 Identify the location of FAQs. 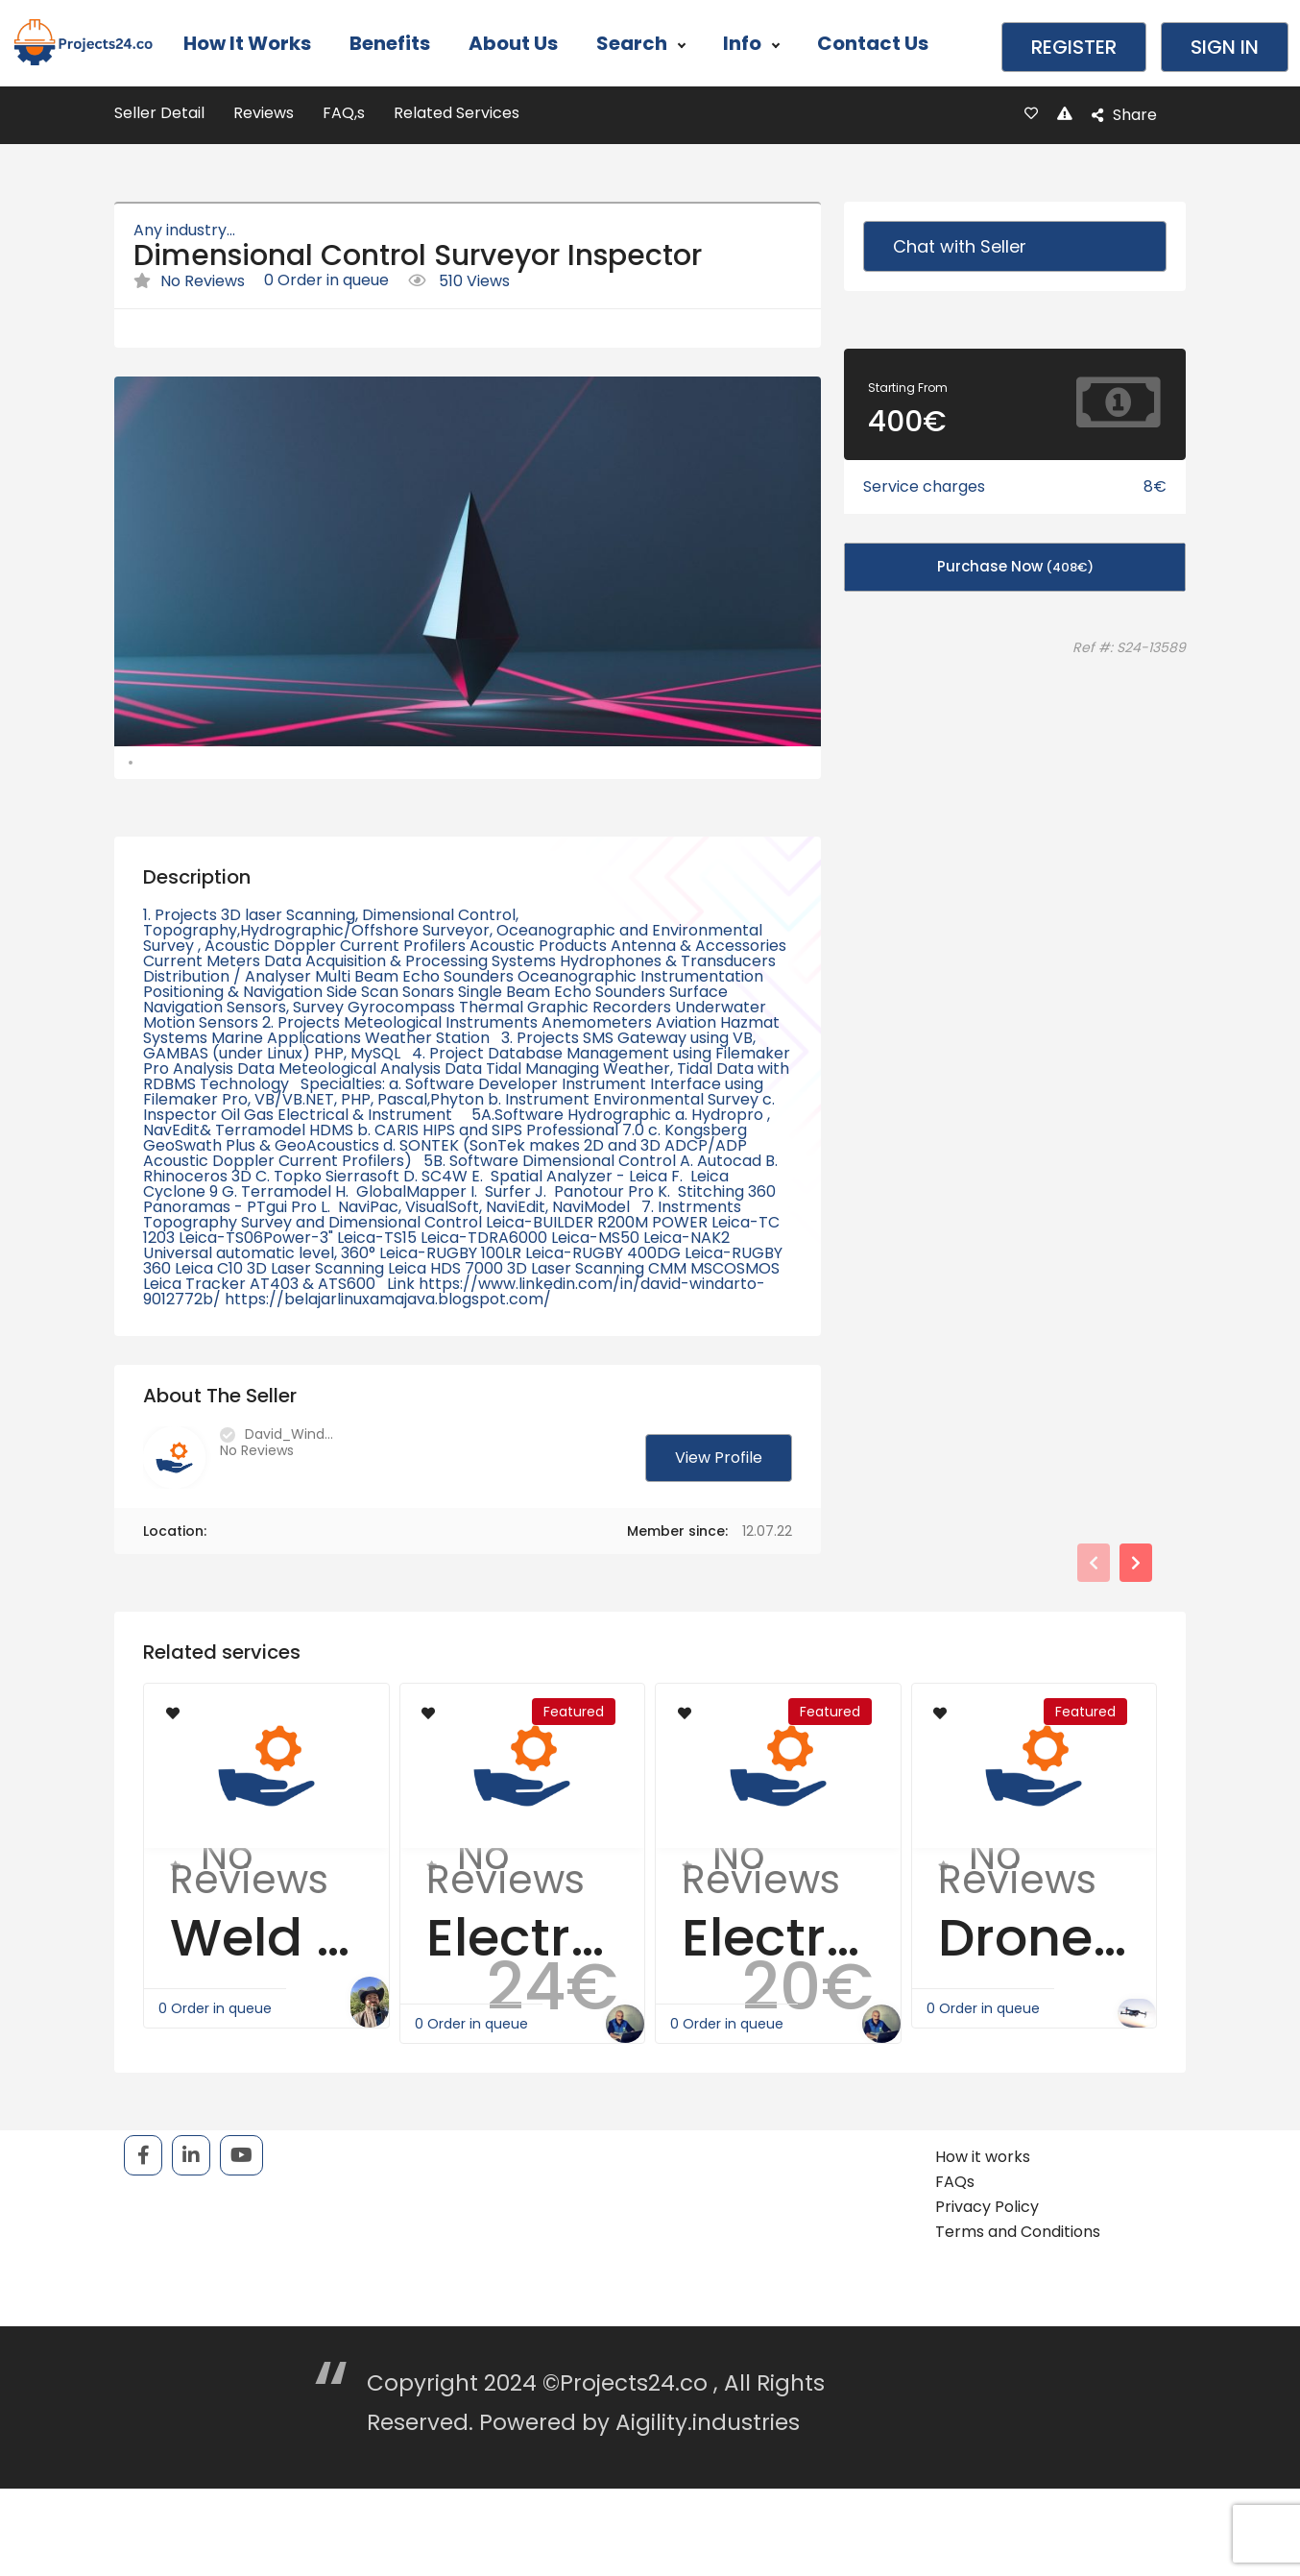
(955, 2243).